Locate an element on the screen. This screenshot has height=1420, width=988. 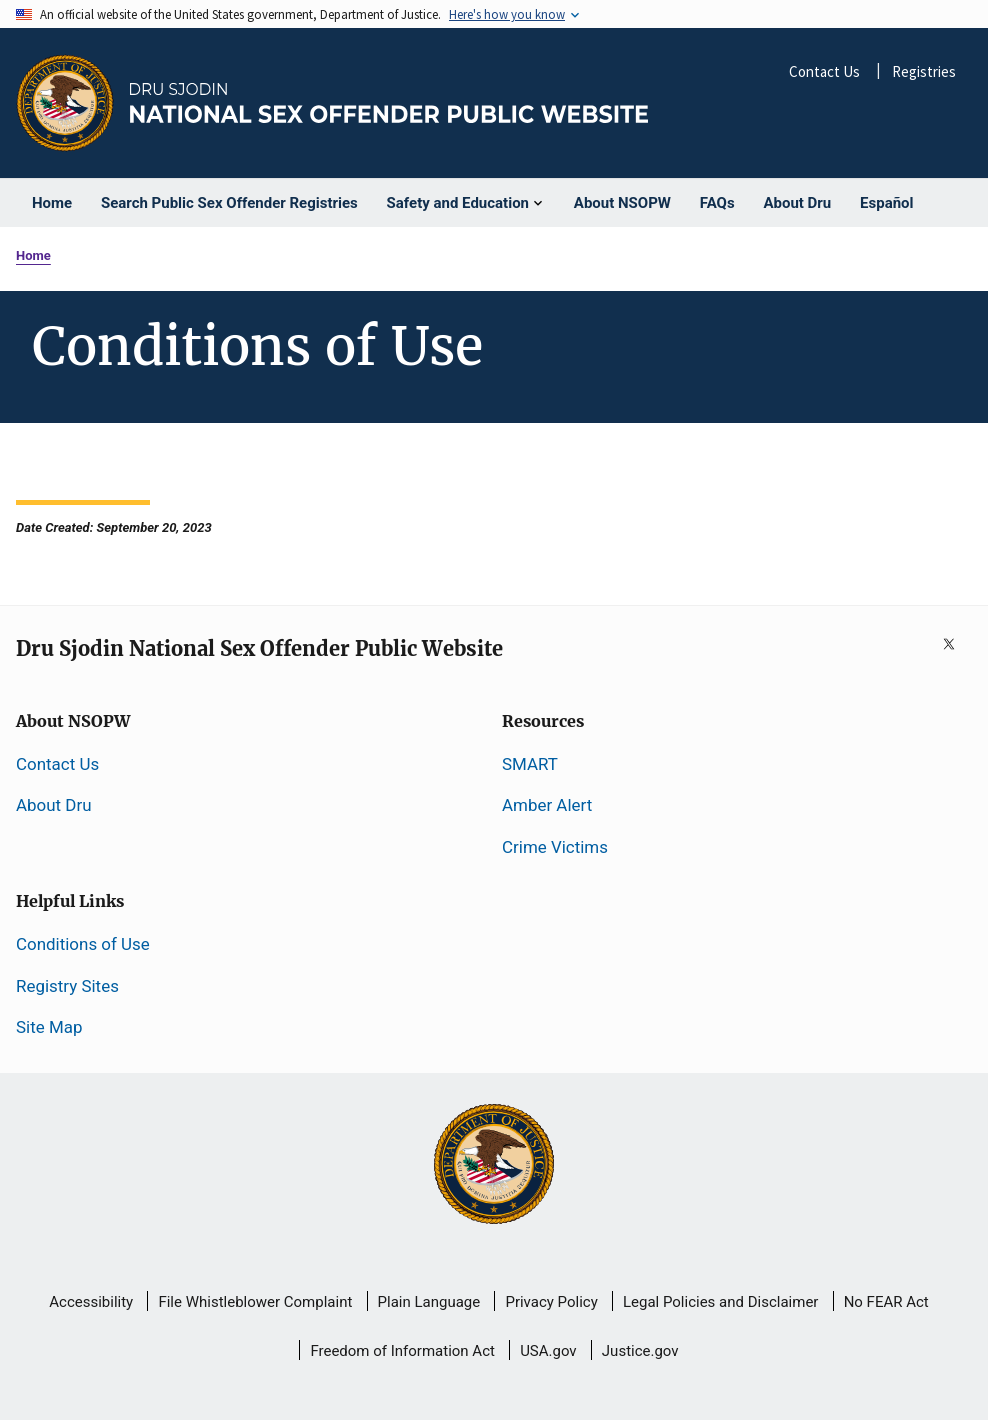
[U.S Department of Justice] is located at coordinates (494, 1166).